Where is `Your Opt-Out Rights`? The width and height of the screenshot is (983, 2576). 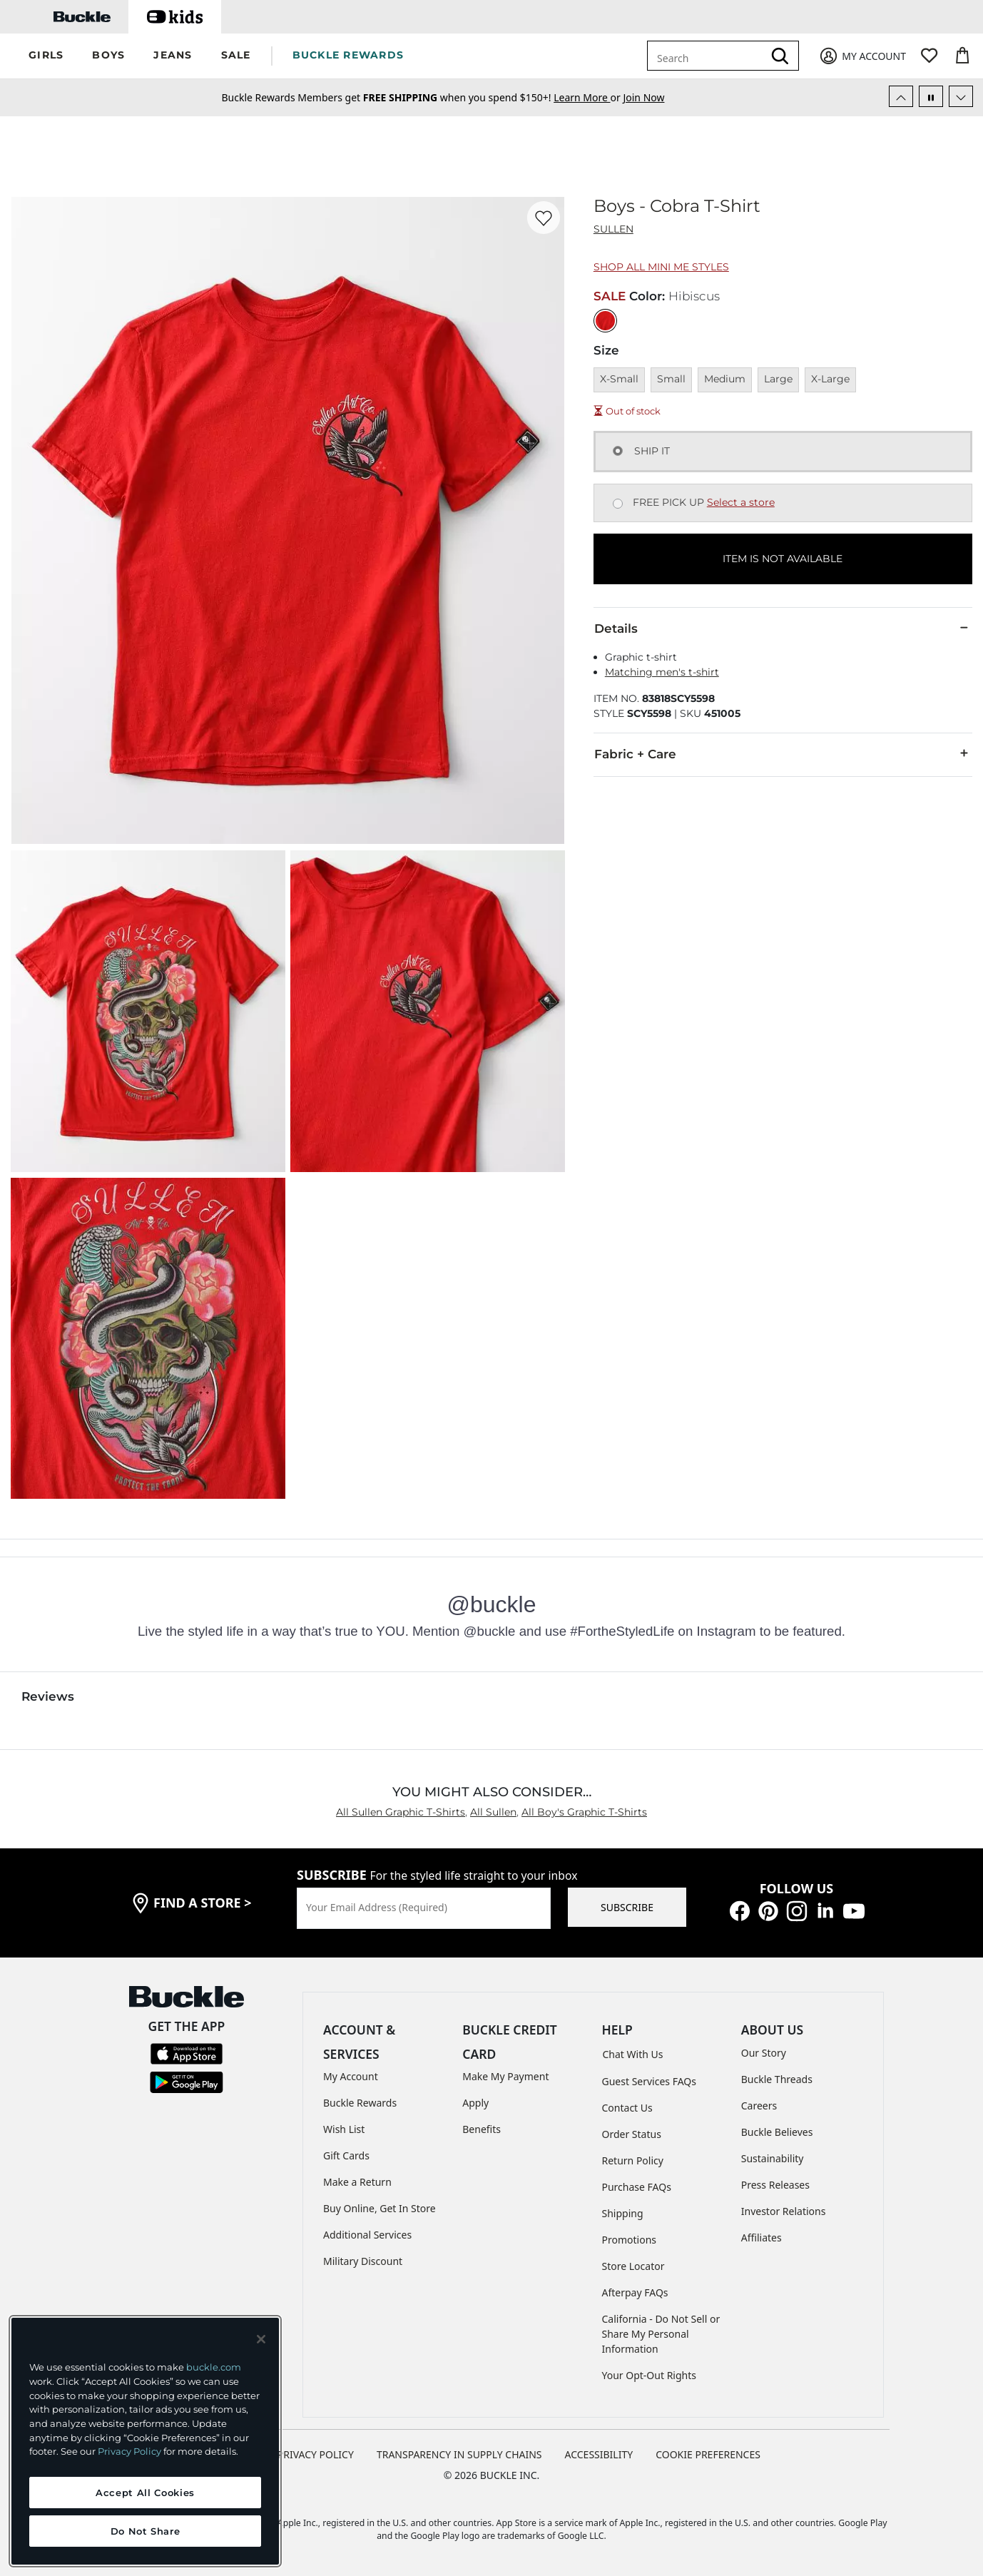
Your Opt-Out Rights is located at coordinates (649, 2375).